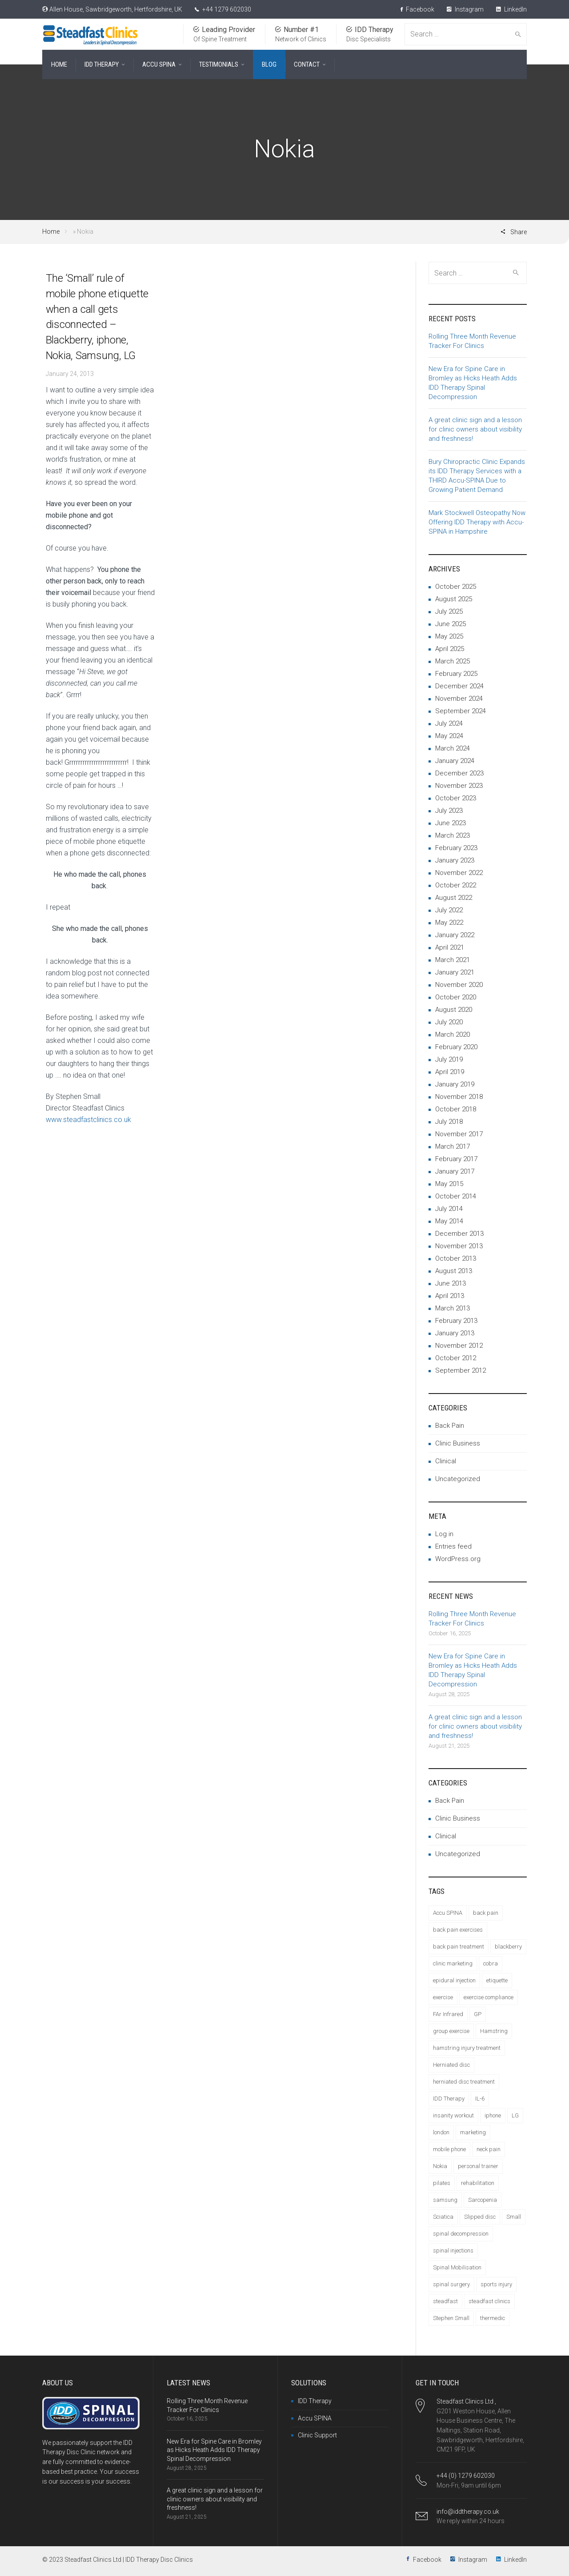 This screenshot has height=2576, width=569. I want to click on Home, so click(51, 231).